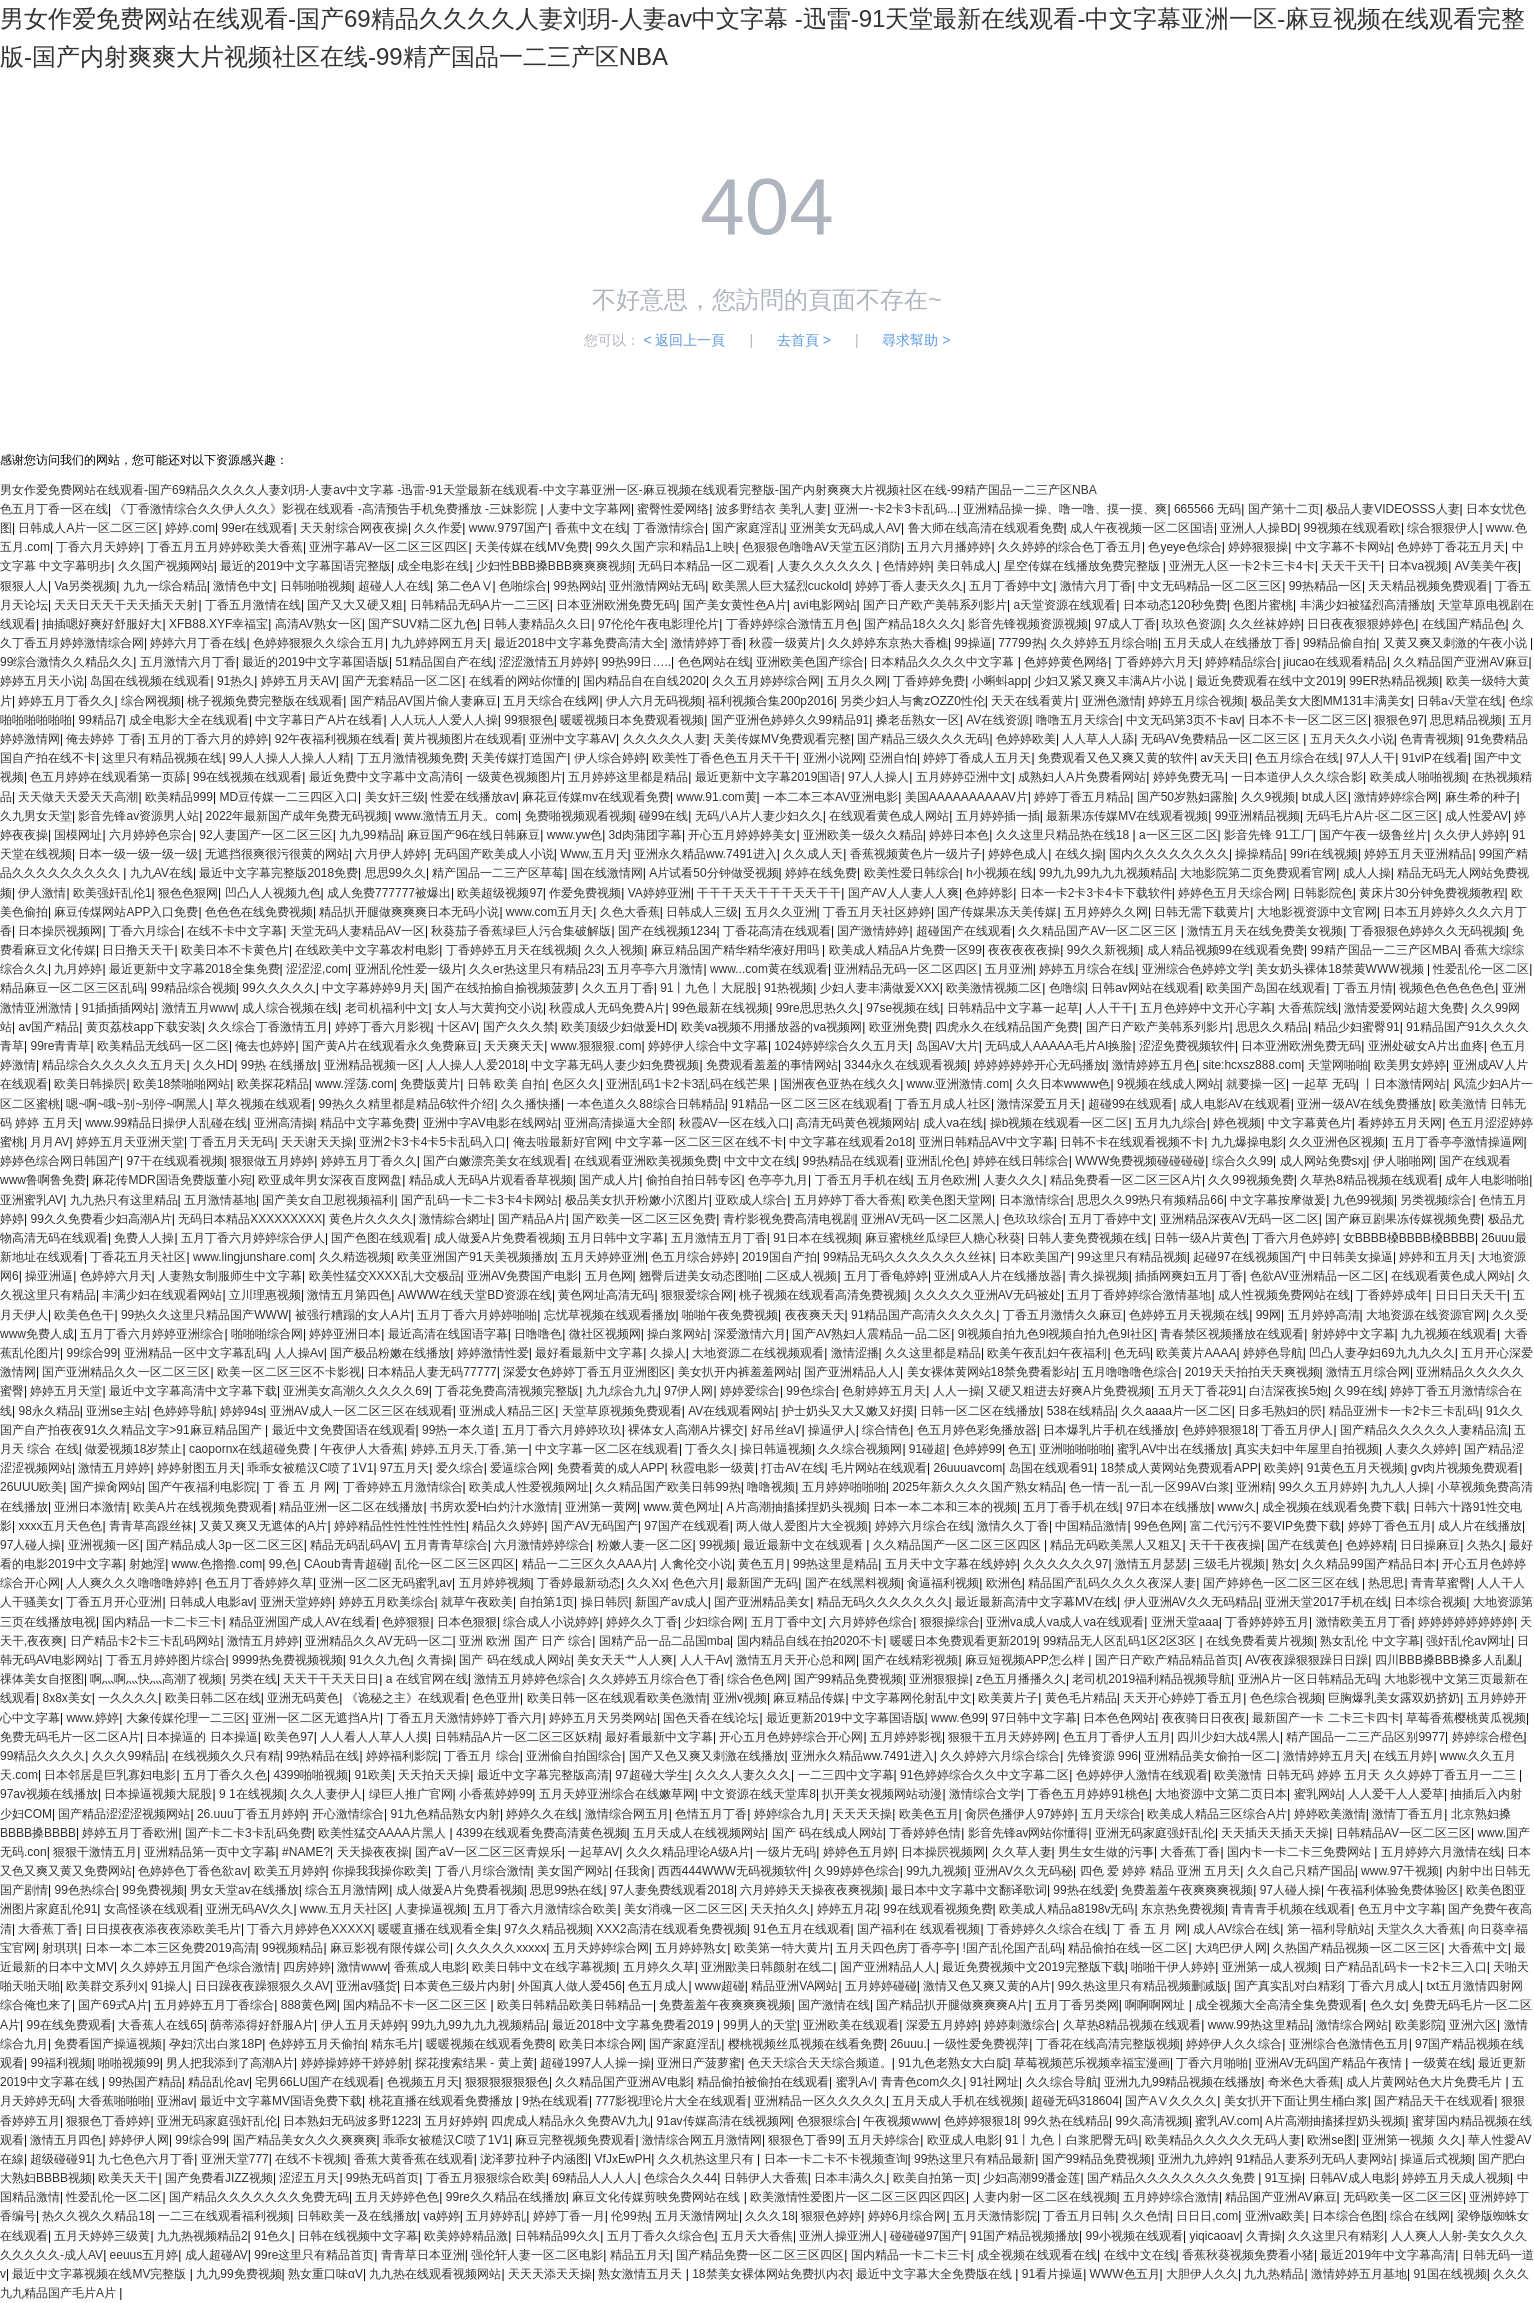 Image resolution: width=1534 pixels, height=2303 pixels. What do you see at coordinates (1323, 1161) in the screenshot?
I see `成人网站免费sxj` at bounding box center [1323, 1161].